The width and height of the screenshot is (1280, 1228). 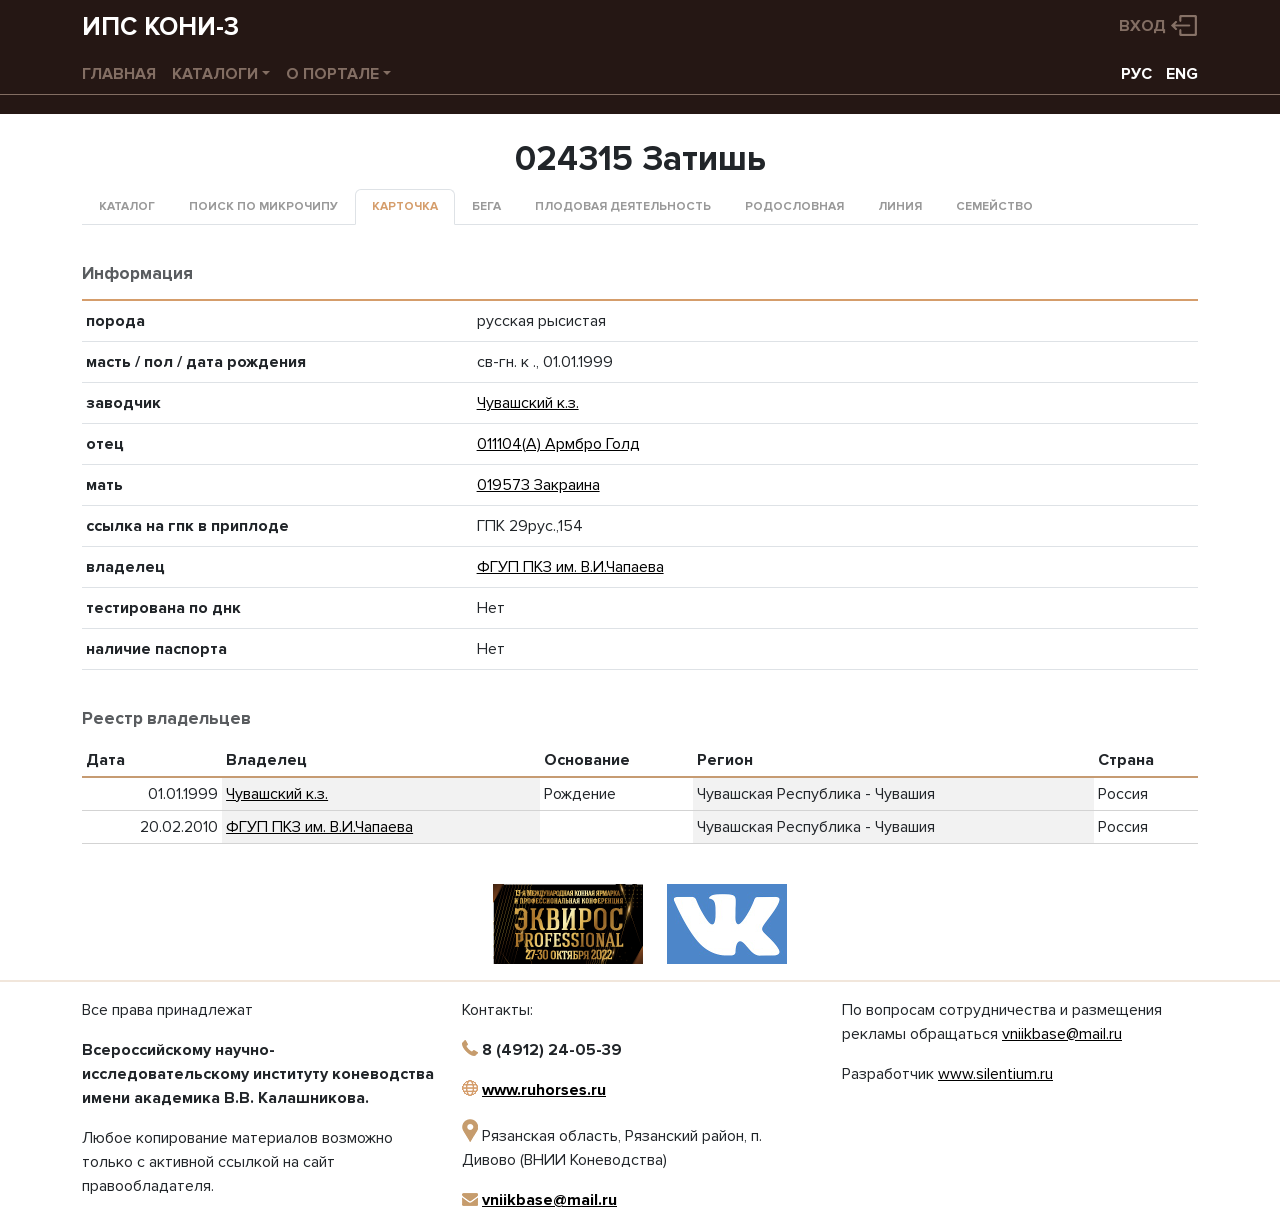 I want to click on Семейство, so click(x=994, y=206).